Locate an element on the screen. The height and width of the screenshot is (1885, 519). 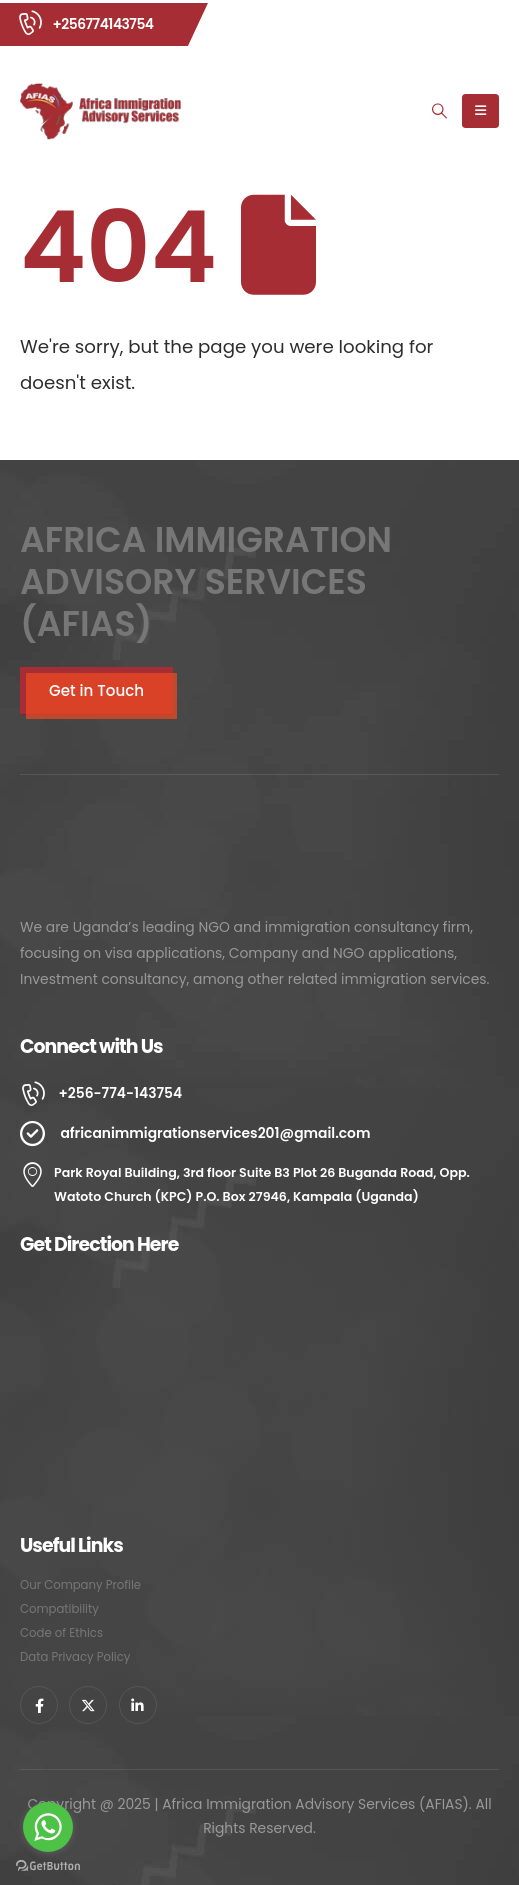
[Mobile Menu] is located at coordinates (480, 111).